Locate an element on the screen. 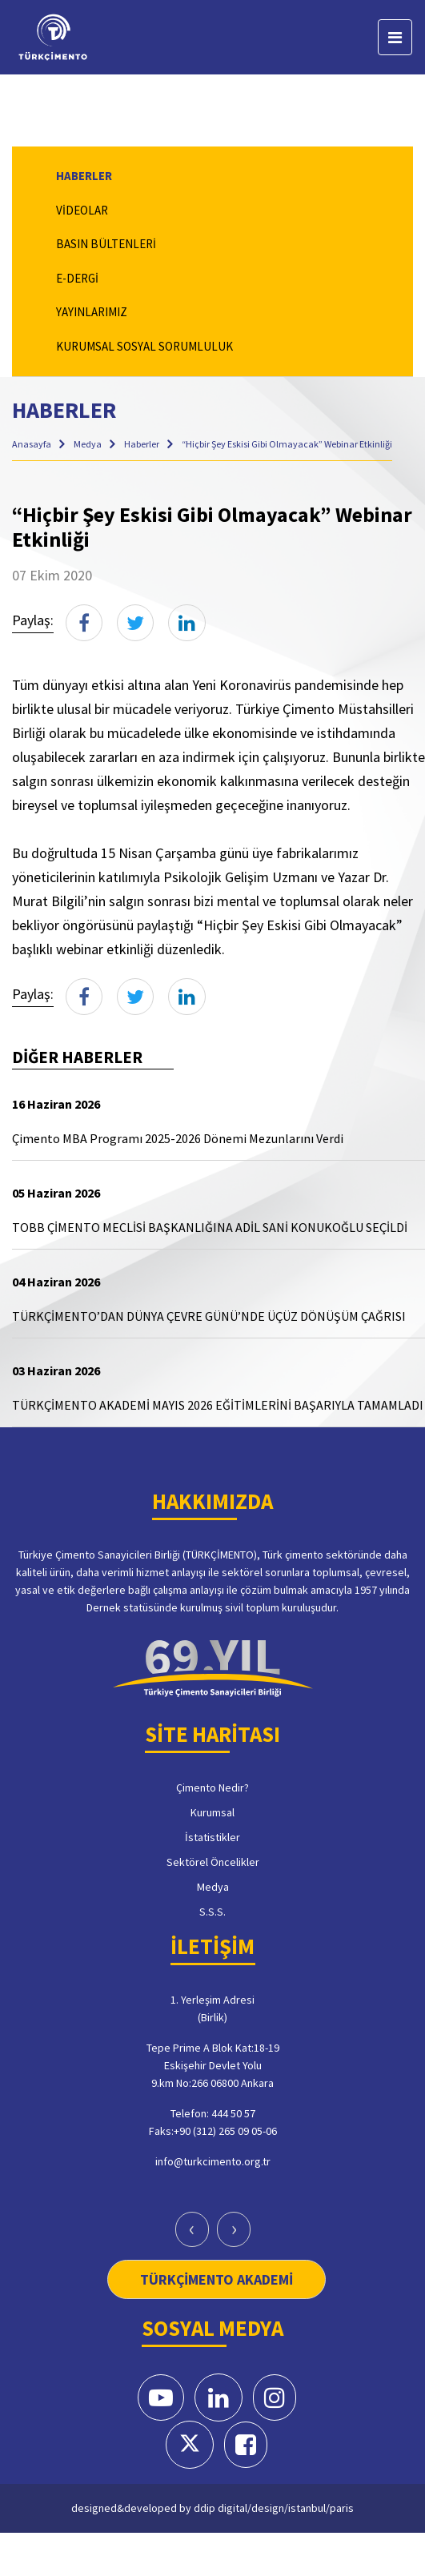 This screenshot has width=425, height=2576. [Toggle navigation] is located at coordinates (395, 37).